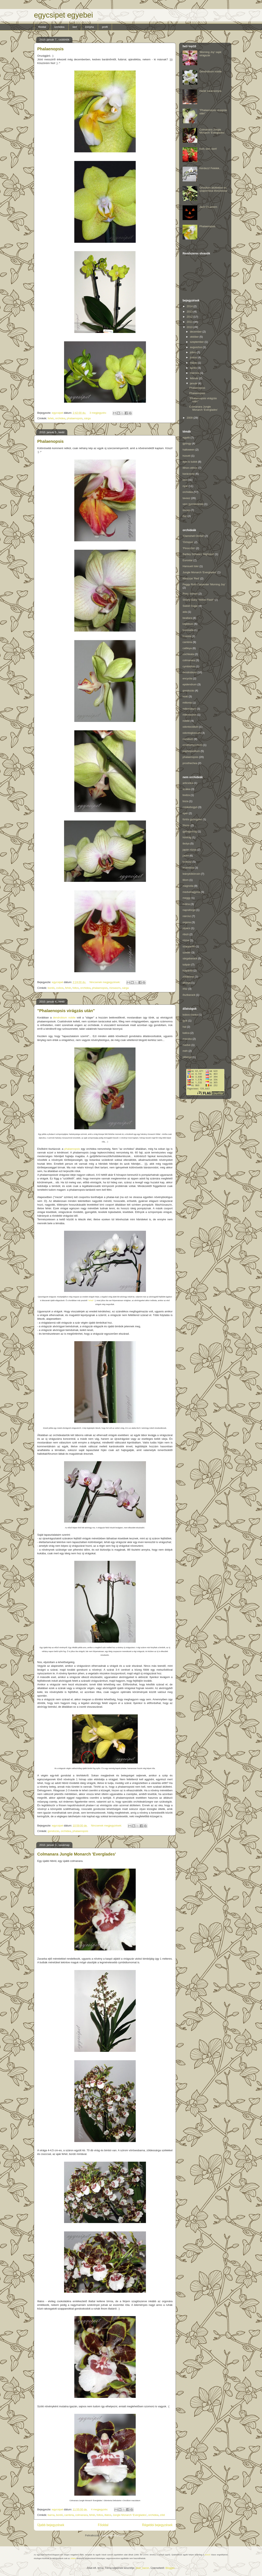 This screenshot has width=262, height=2576. What do you see at coordinates (185, 516) in the screenshot?
I see `ősz` at bounding box center [185, 516].